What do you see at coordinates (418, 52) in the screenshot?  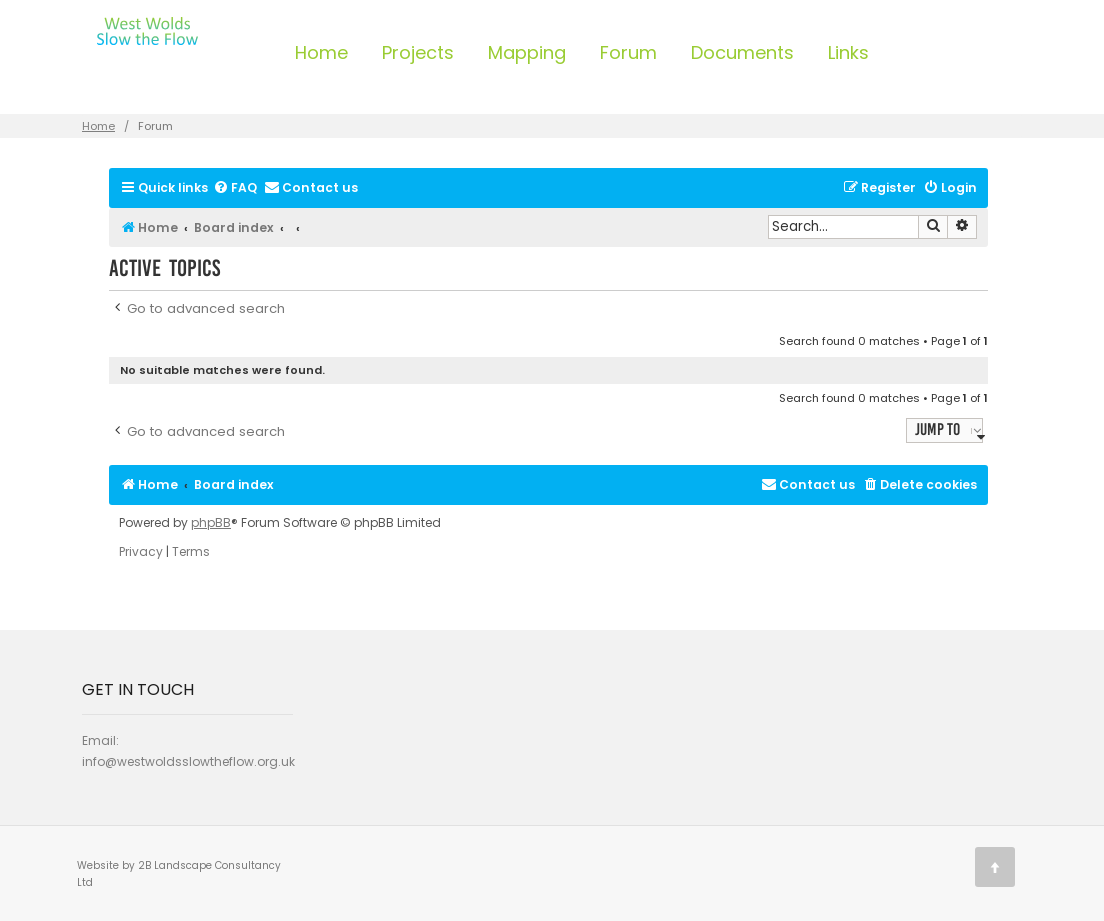 I see `Projects` at bounding box center [418, 52].